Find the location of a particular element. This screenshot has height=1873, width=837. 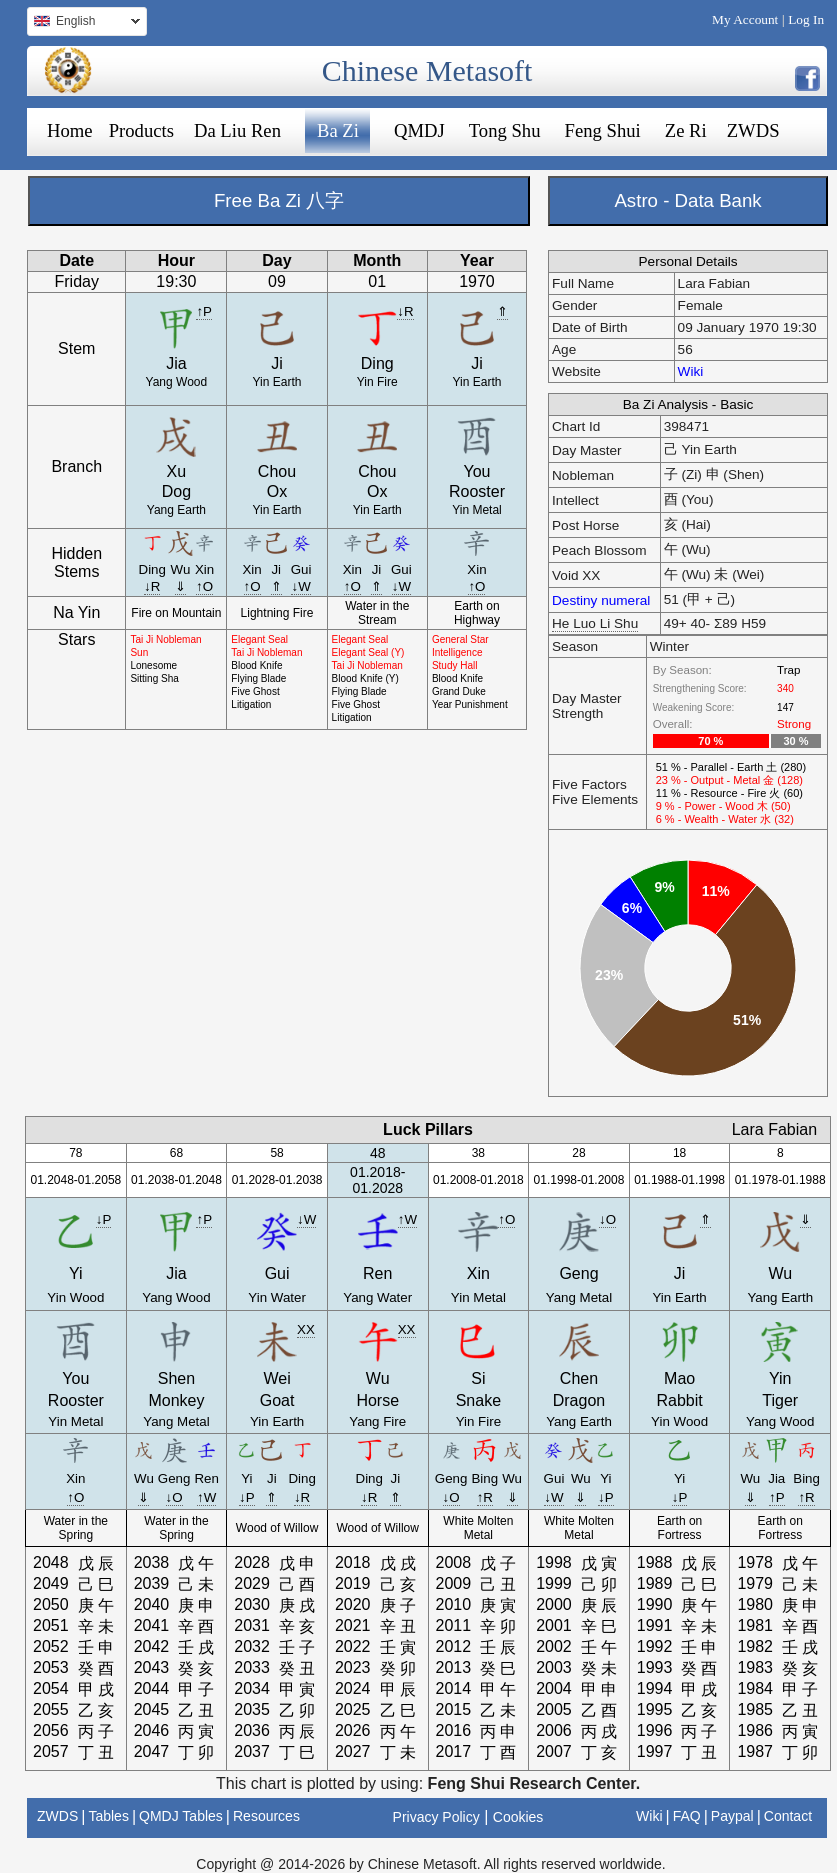

QMDJ is located at coordinates (419, 130).